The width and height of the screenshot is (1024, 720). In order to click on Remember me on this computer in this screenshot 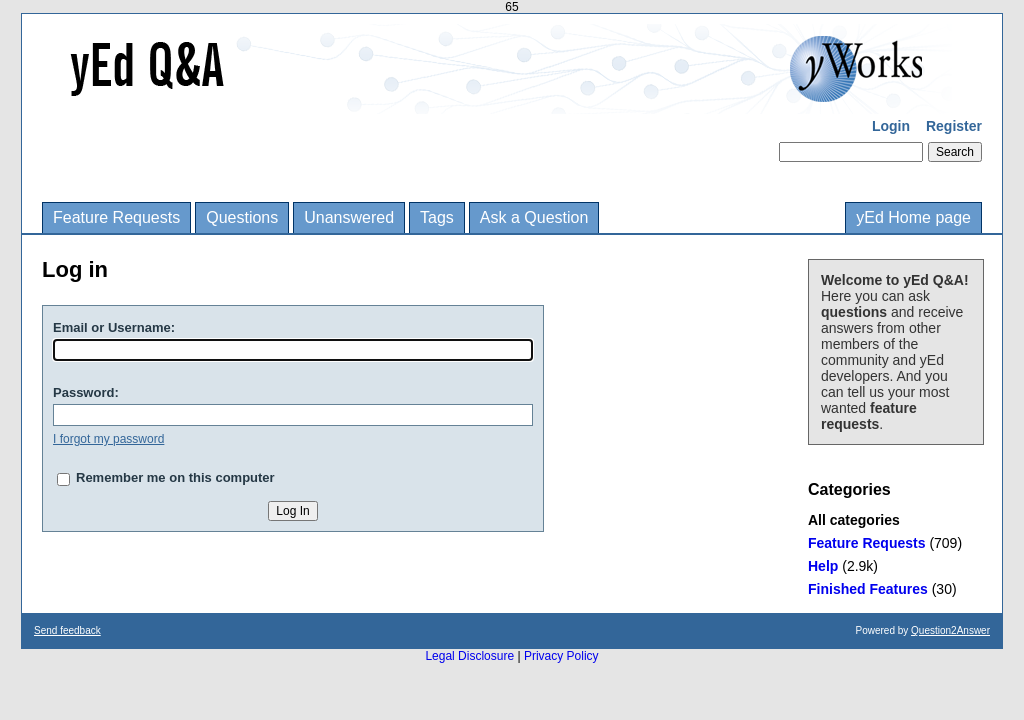, I will do `click(175, 477)`.